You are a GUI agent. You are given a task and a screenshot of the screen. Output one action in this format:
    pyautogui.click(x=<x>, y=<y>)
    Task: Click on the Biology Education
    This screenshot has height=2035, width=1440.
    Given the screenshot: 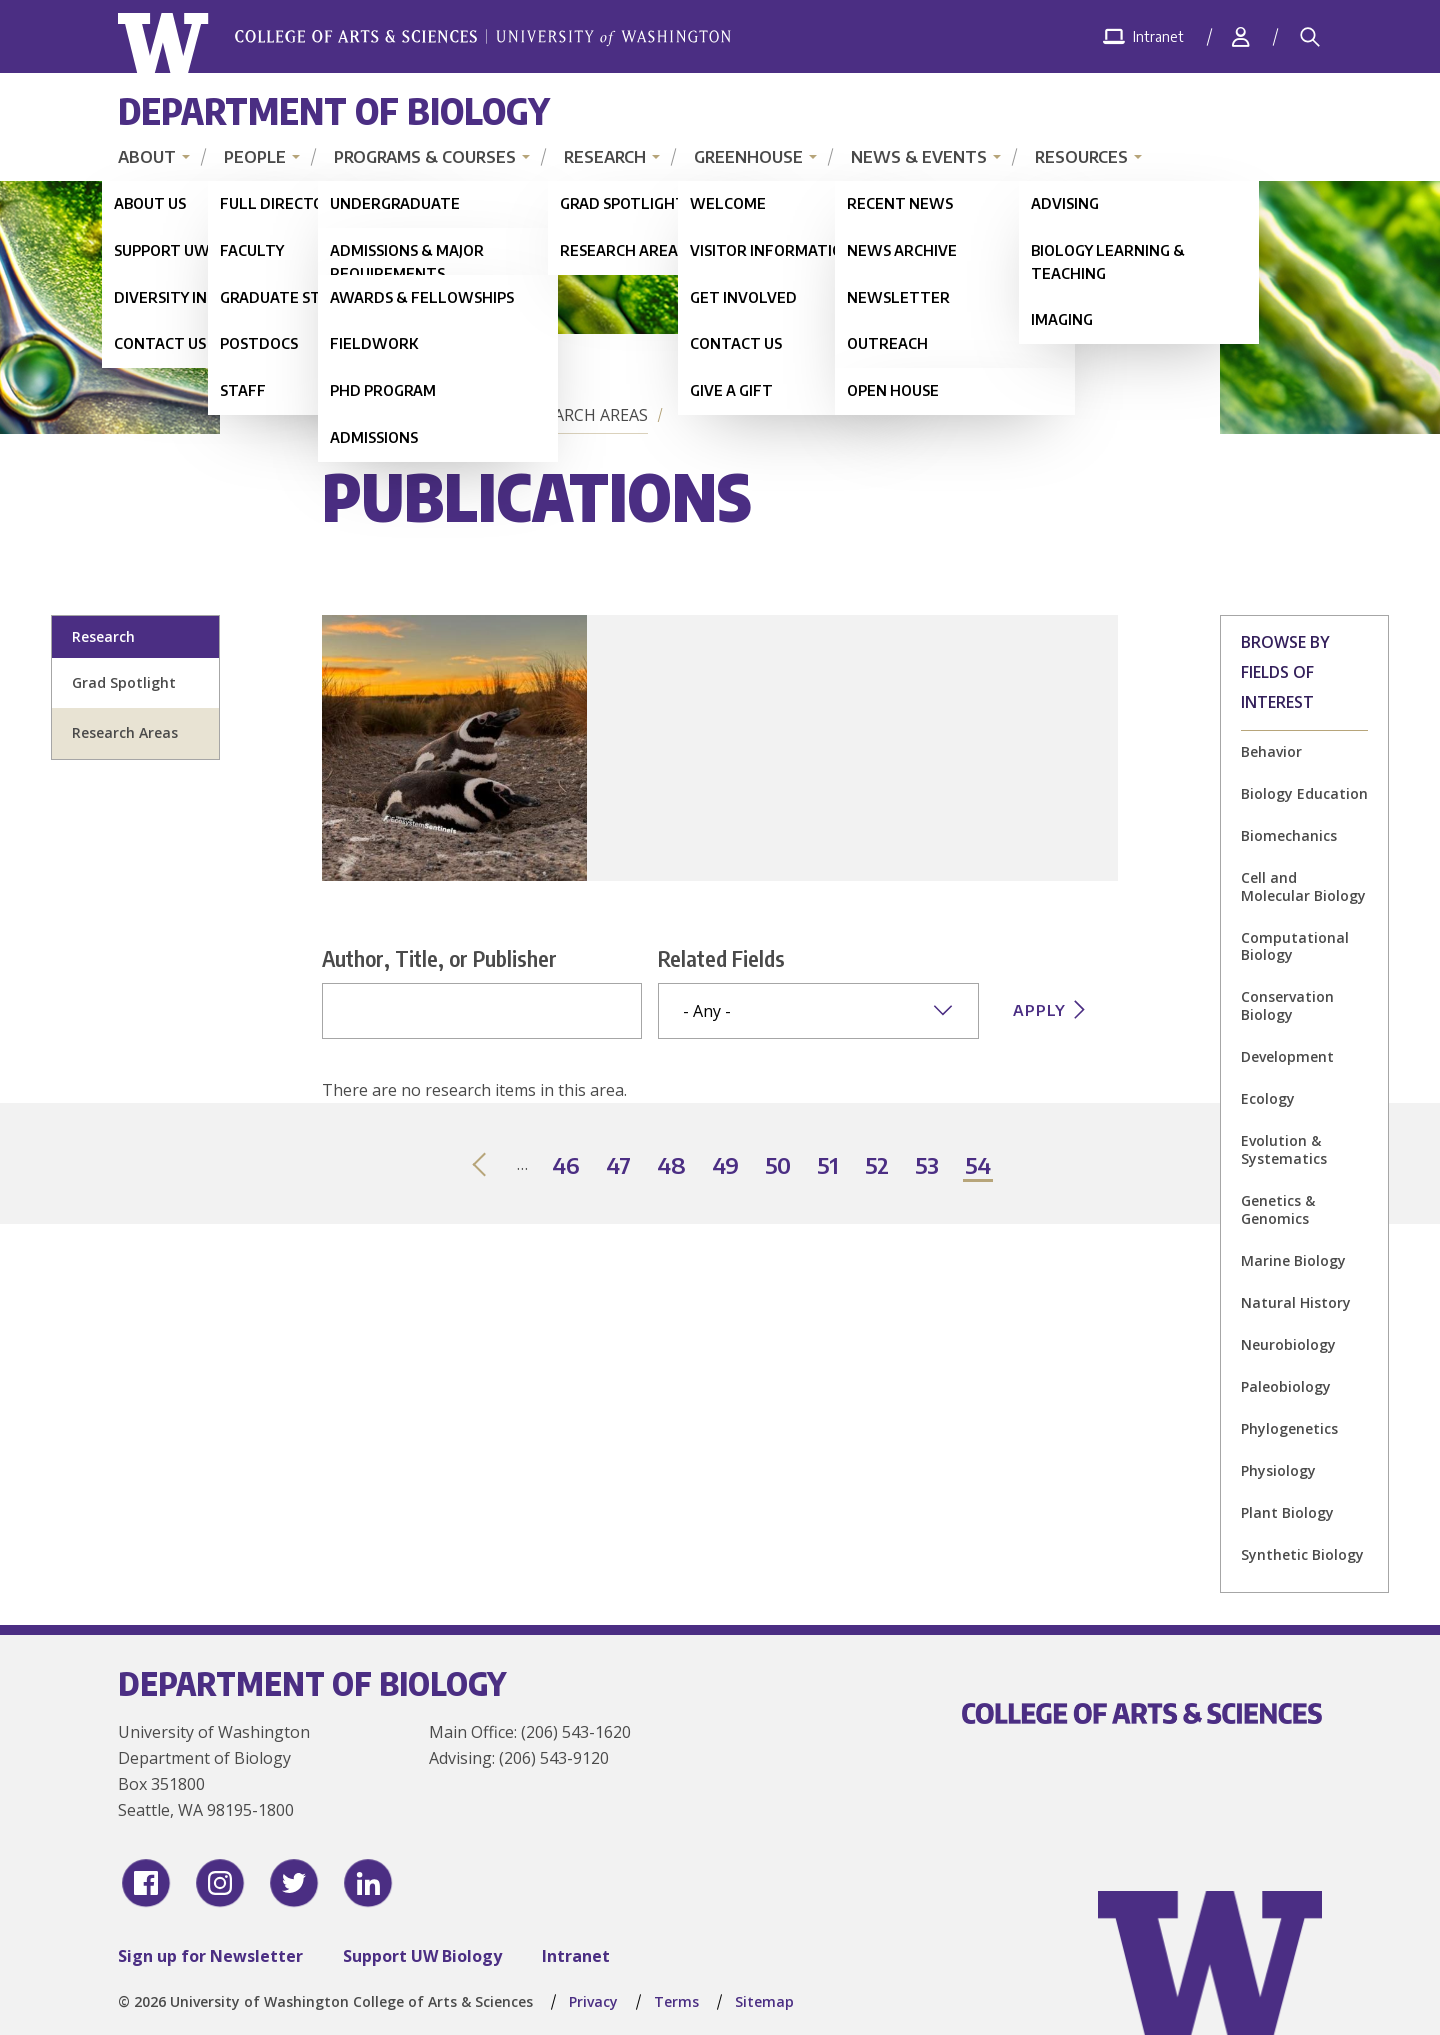 What is the action you would take?
    pyautogui.click(x=1304, y=793)
    